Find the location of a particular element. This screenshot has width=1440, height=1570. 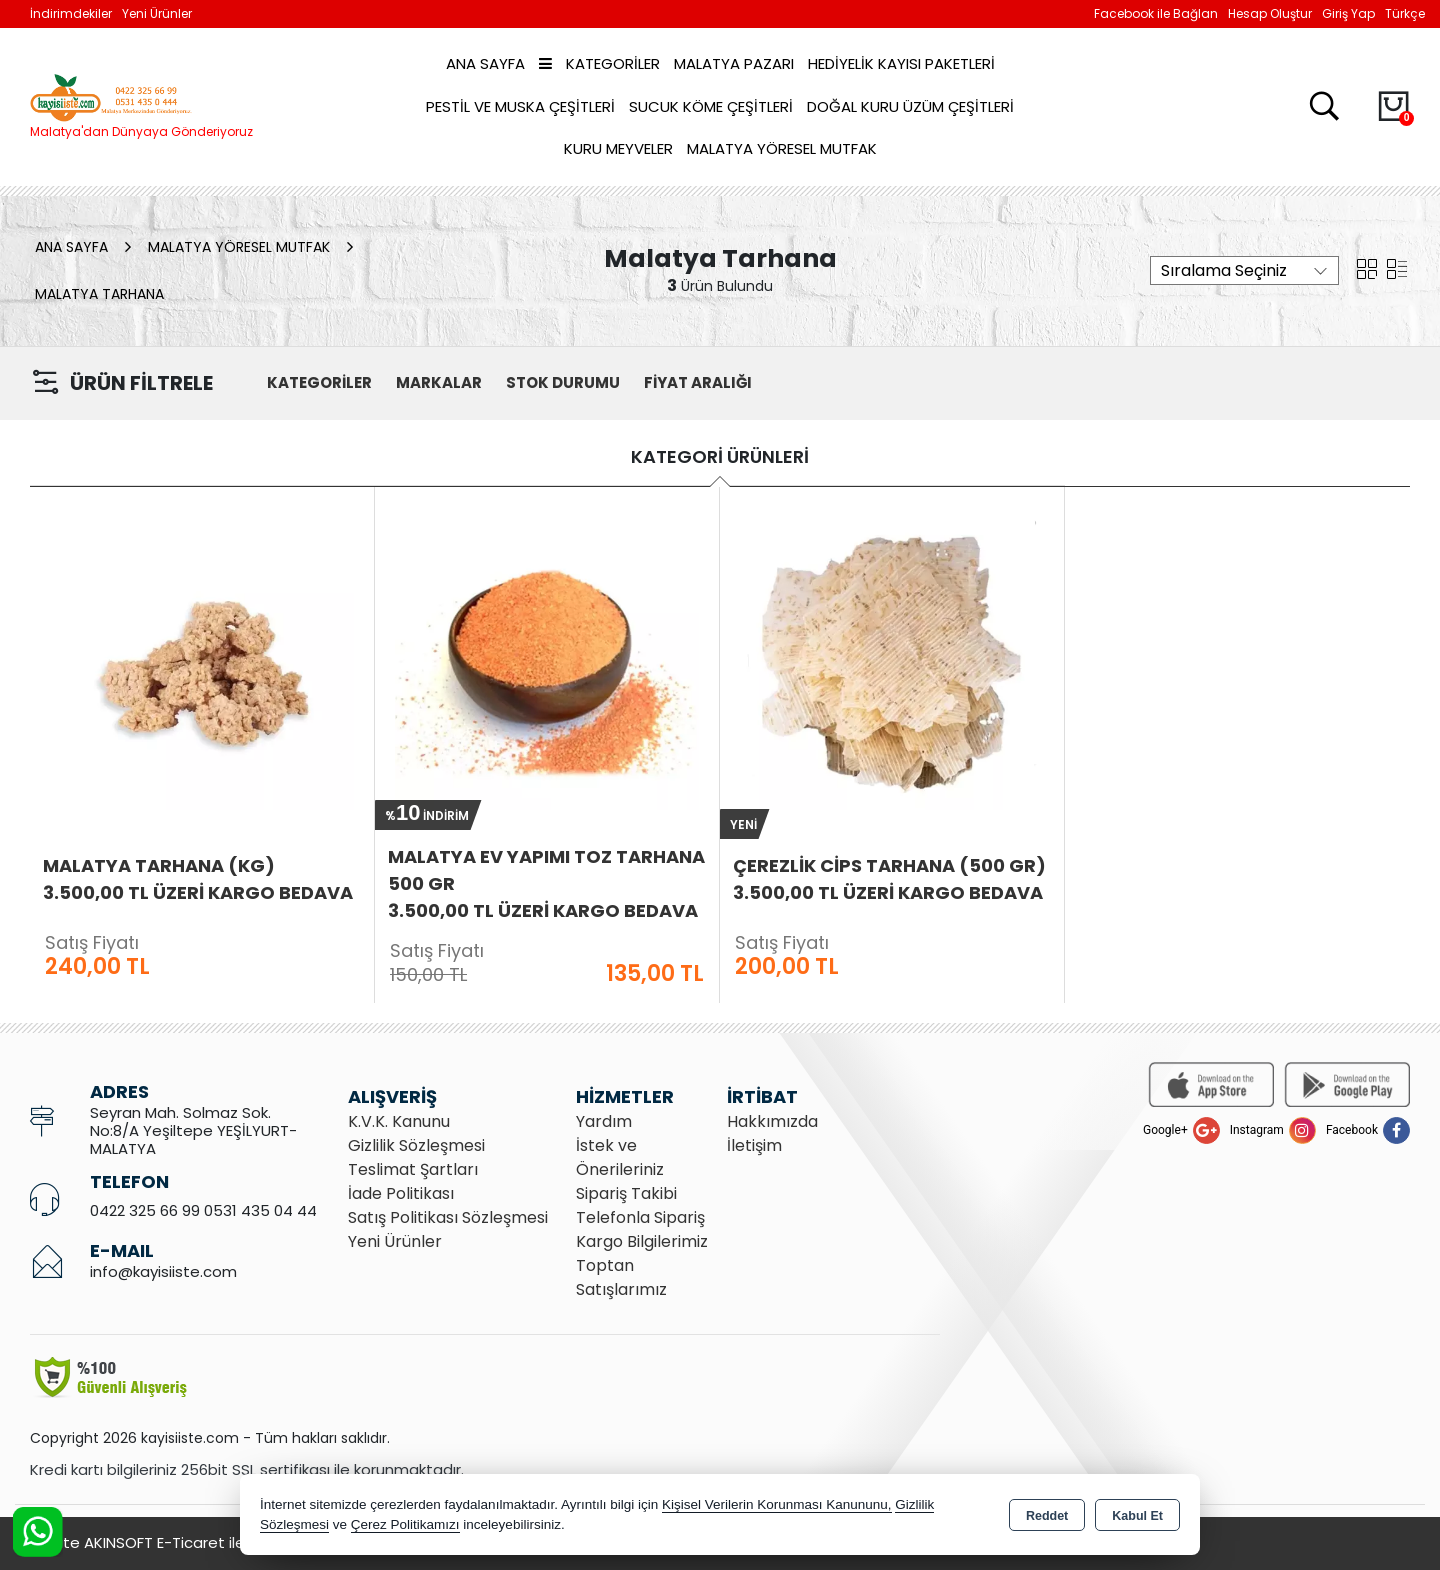

K.V.K. Kanunu is located at coordinates (399, 1121).